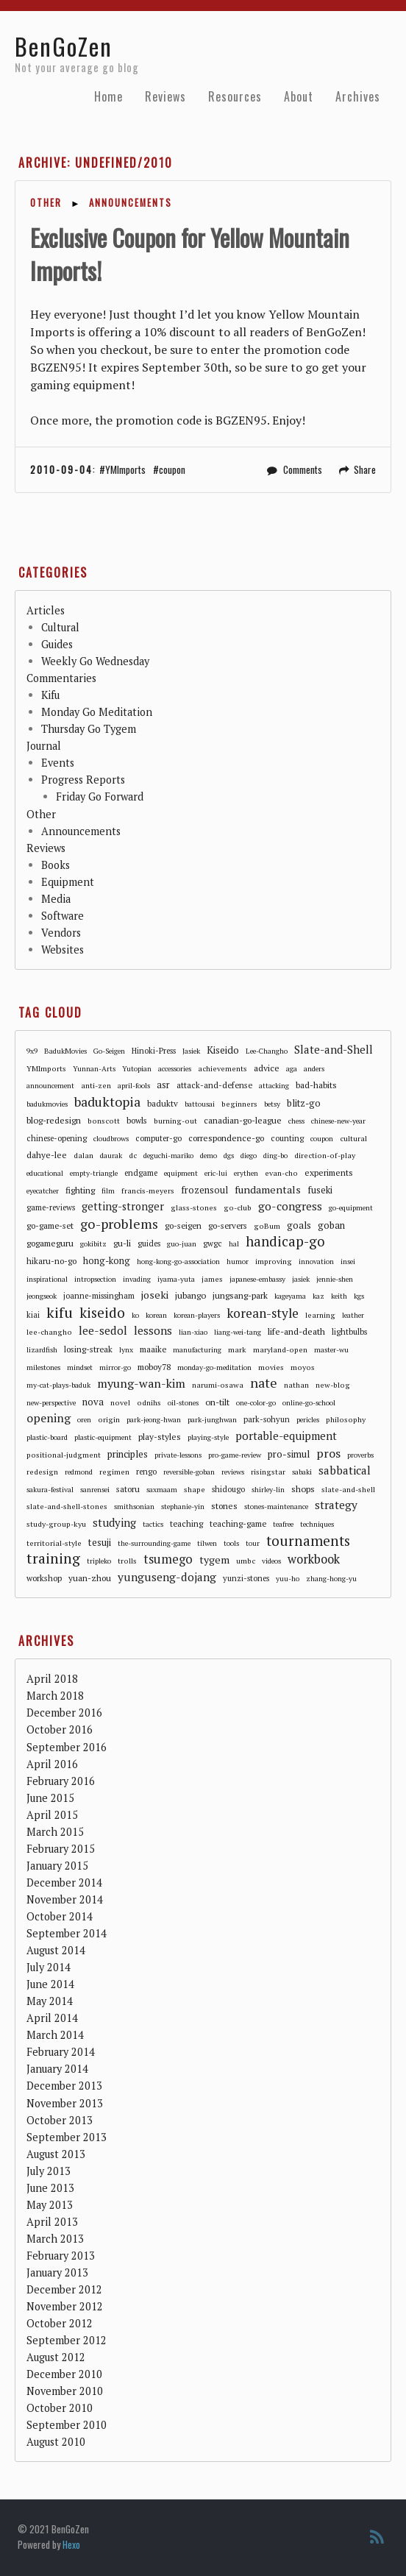 This screenshot has height=2576, width=406. What do you see at coordinates (83, 780) in the screenshot?
I see `Progress Reports` at bounding box center [83, 780].